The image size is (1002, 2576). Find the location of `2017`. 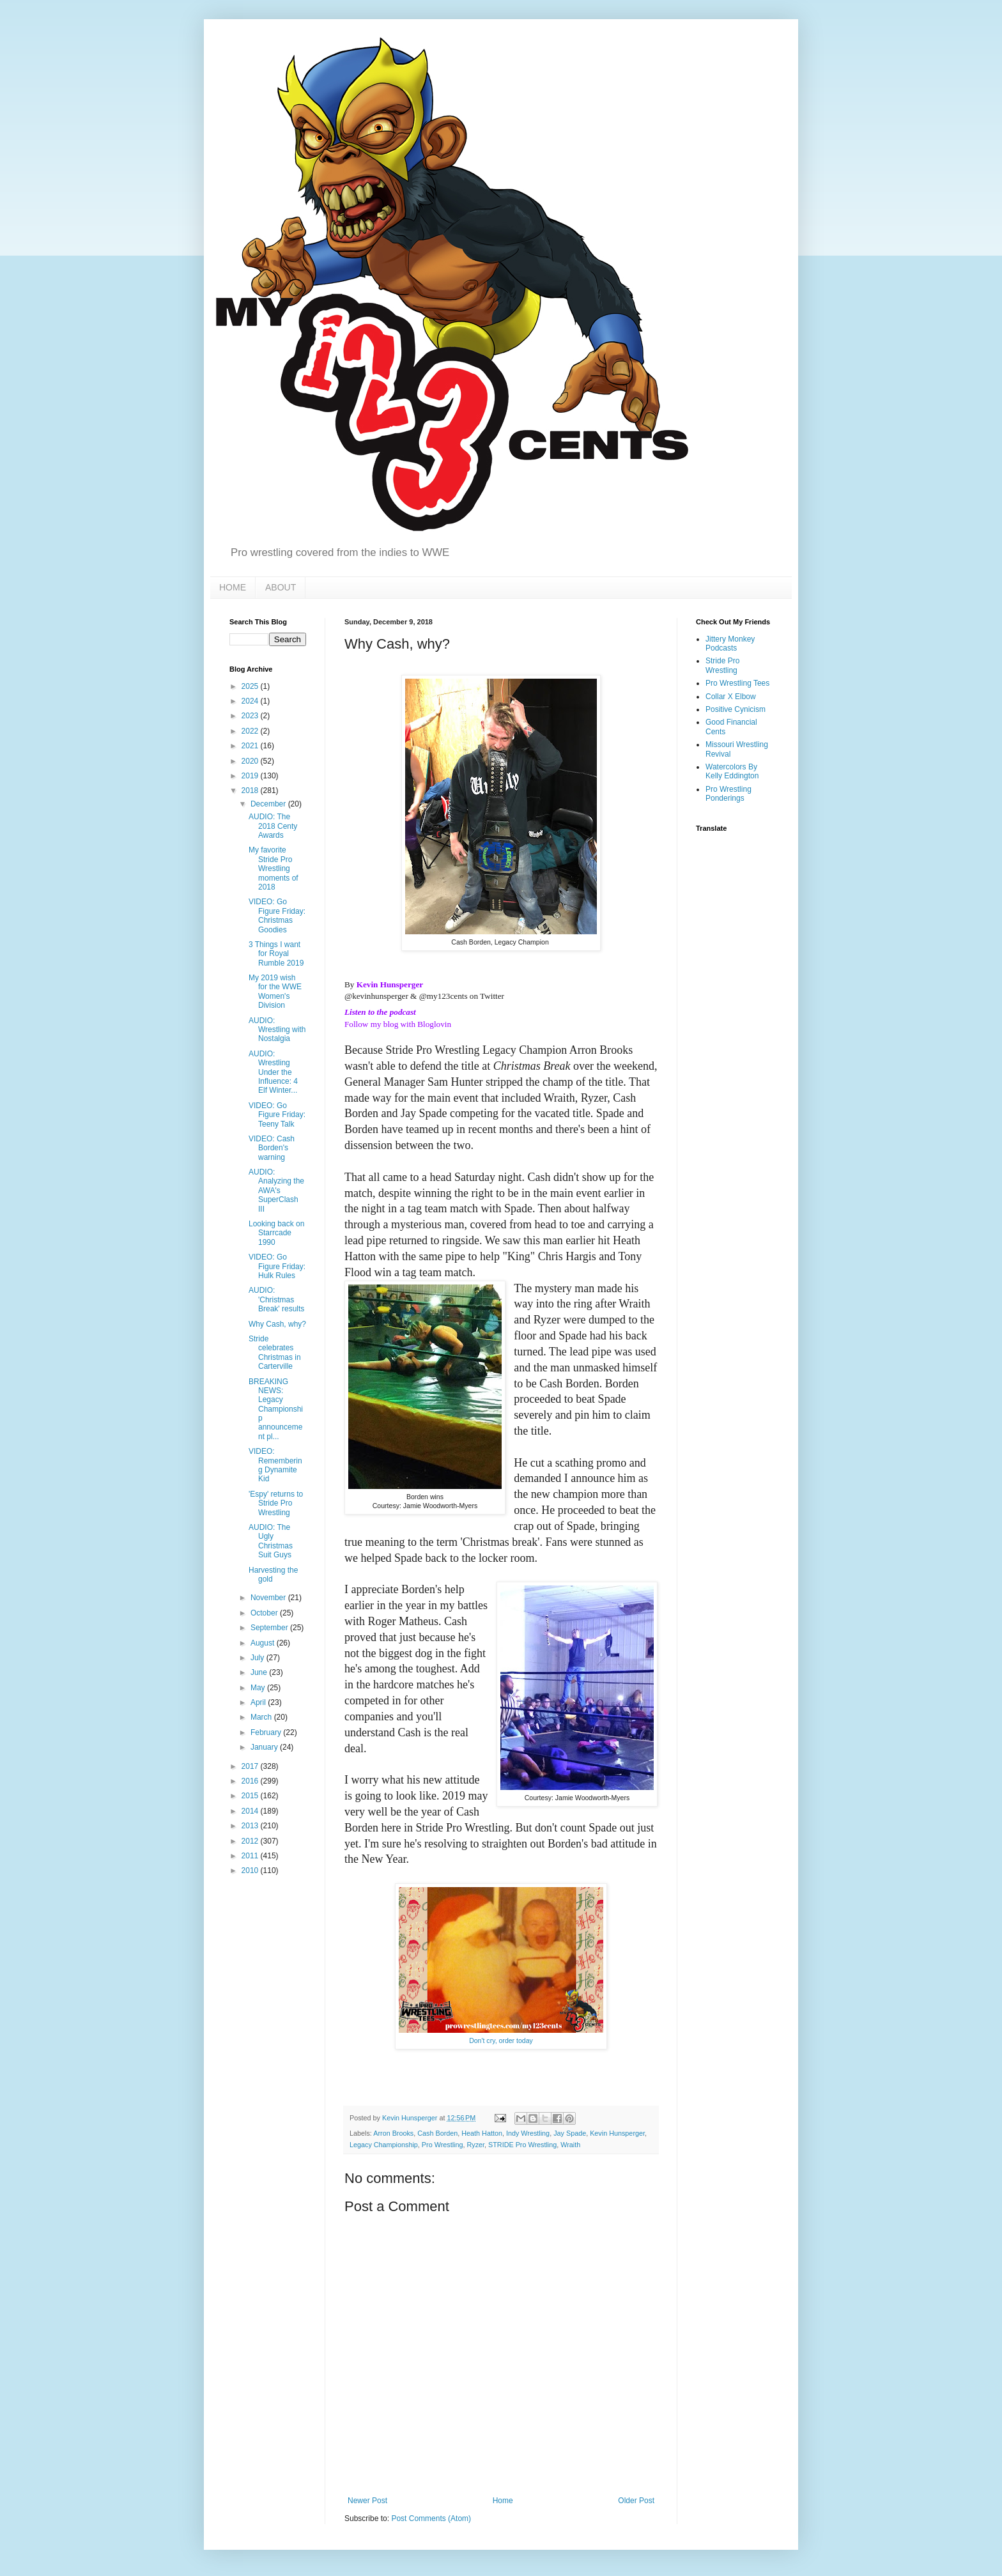

2017 is located at coordinates (251, 1766).